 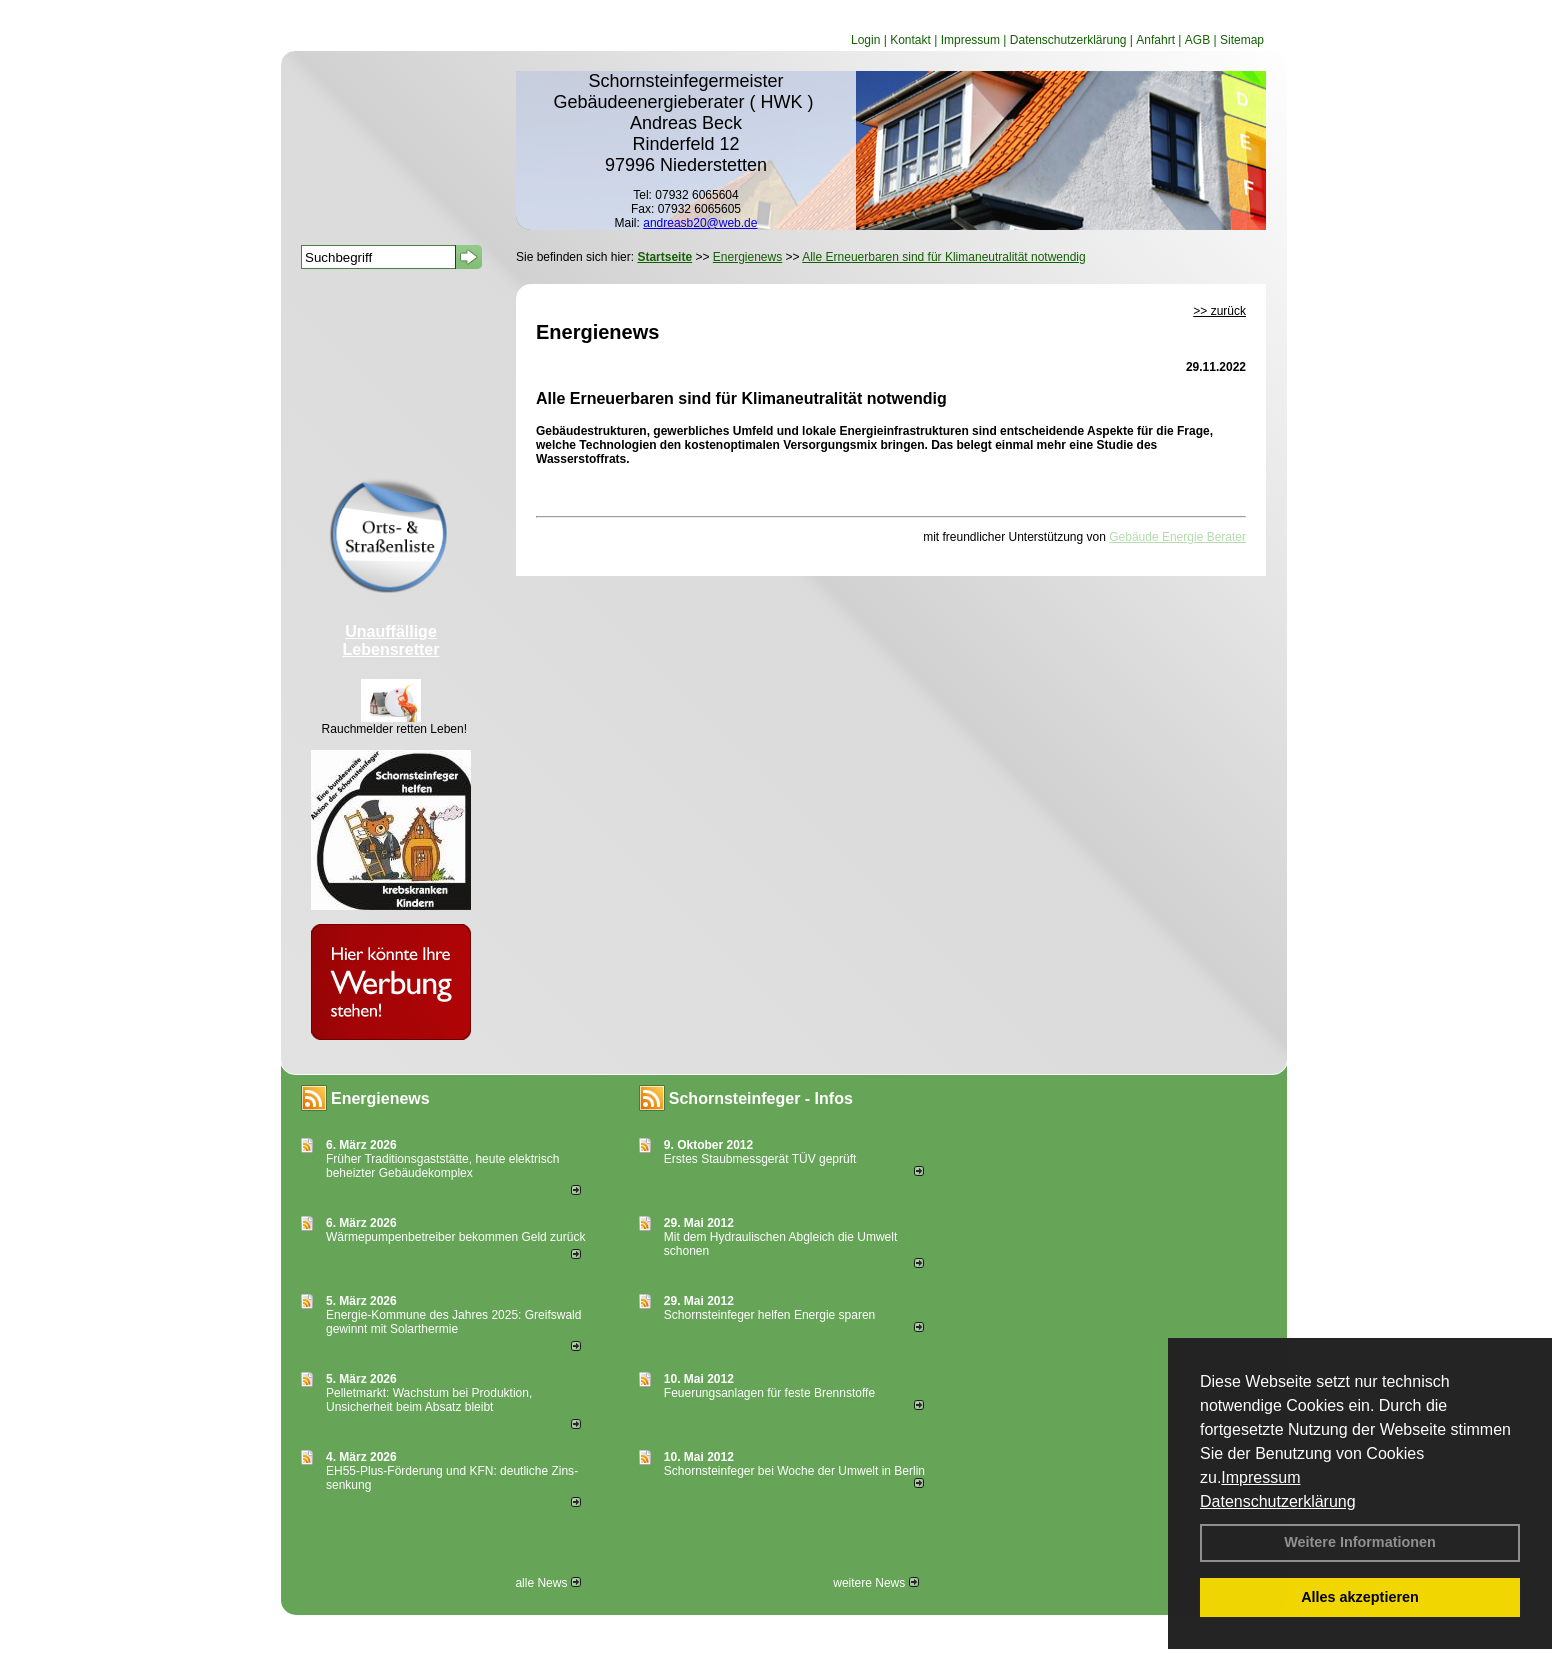 What do you see at coordinates (455, 1237) in the screenshot?
I see `Wärmepumpenbetreiber bekommen Geld zurück` at bounding box center [455, 1237].